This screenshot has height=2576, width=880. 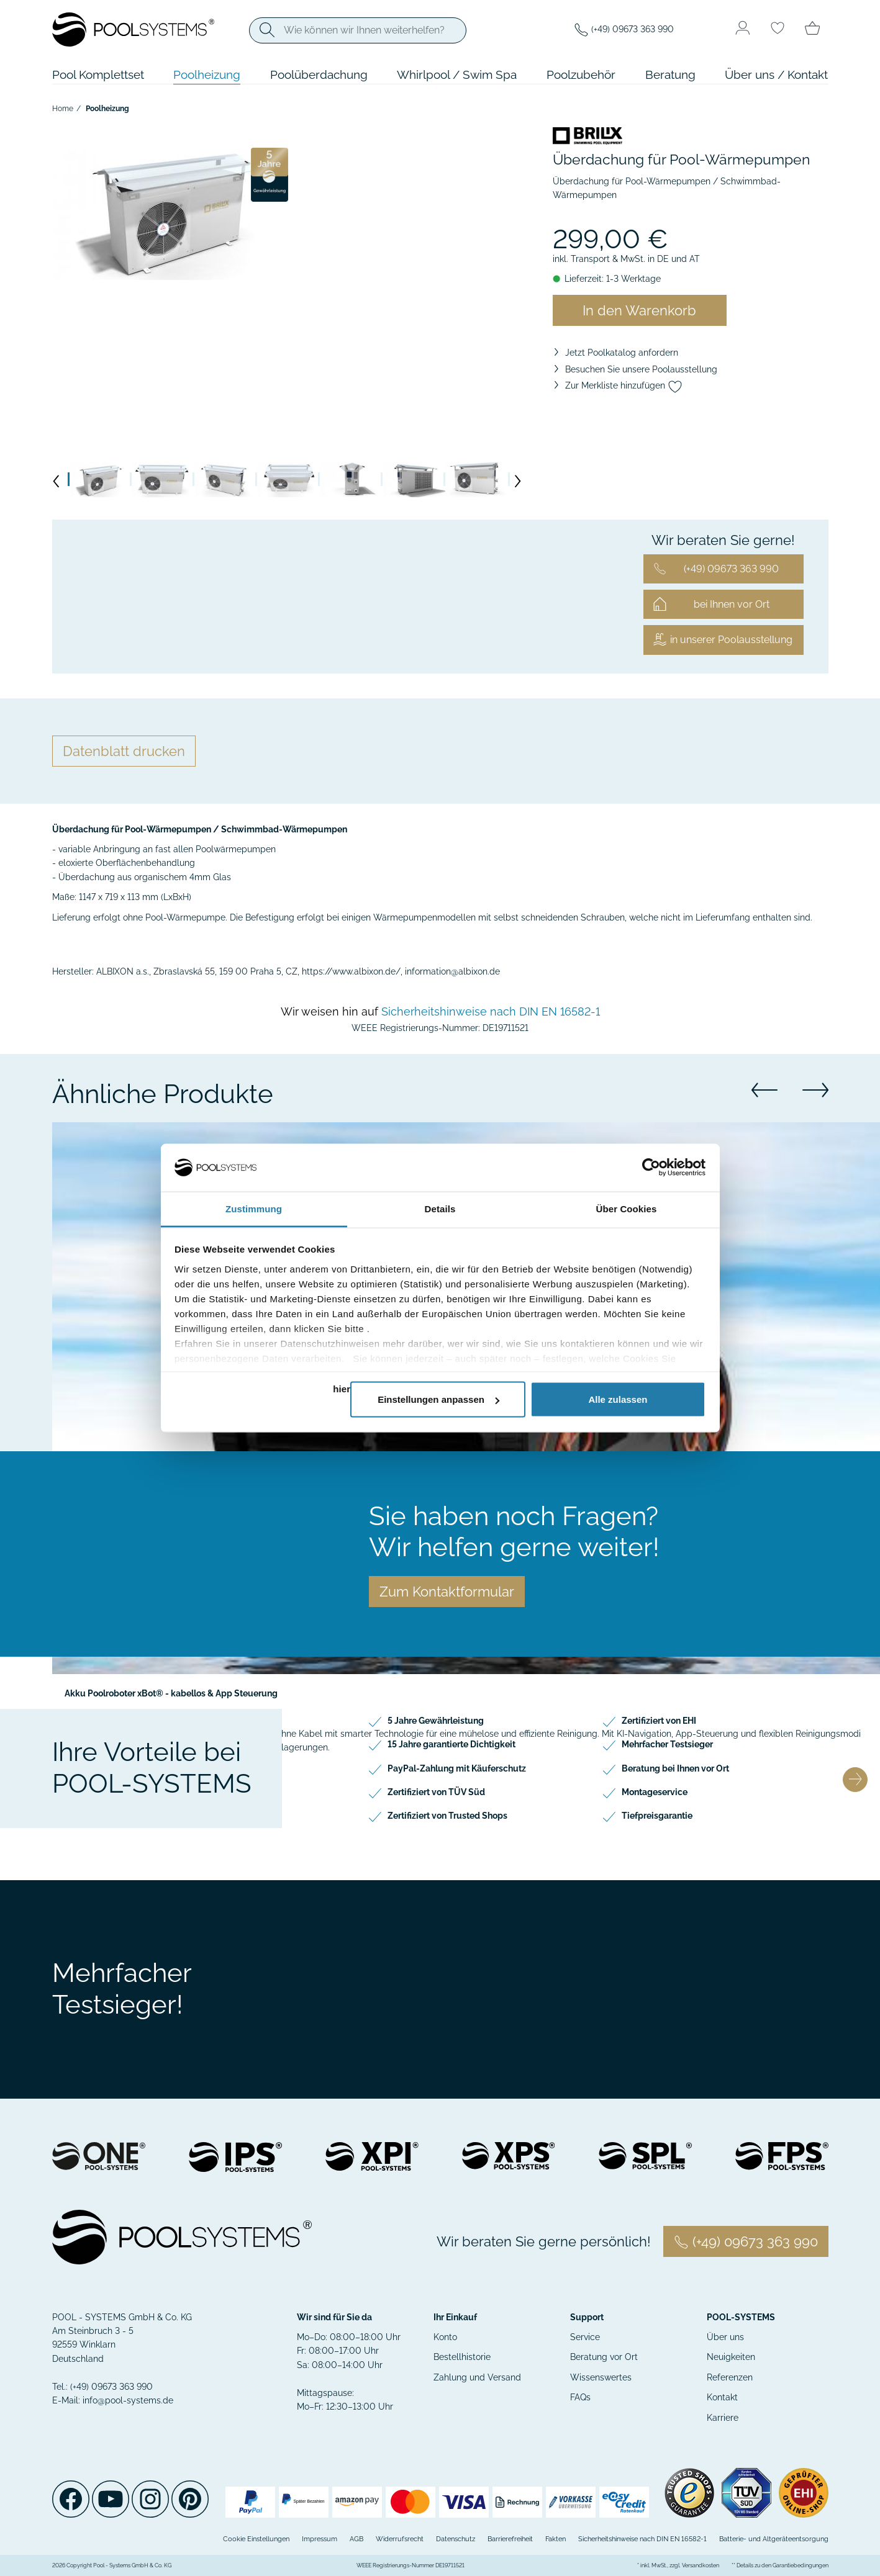 What do you see at coordinates (725, 2337) in the screenshot?
I see `Über uns` at bounding box center [725, 2337].